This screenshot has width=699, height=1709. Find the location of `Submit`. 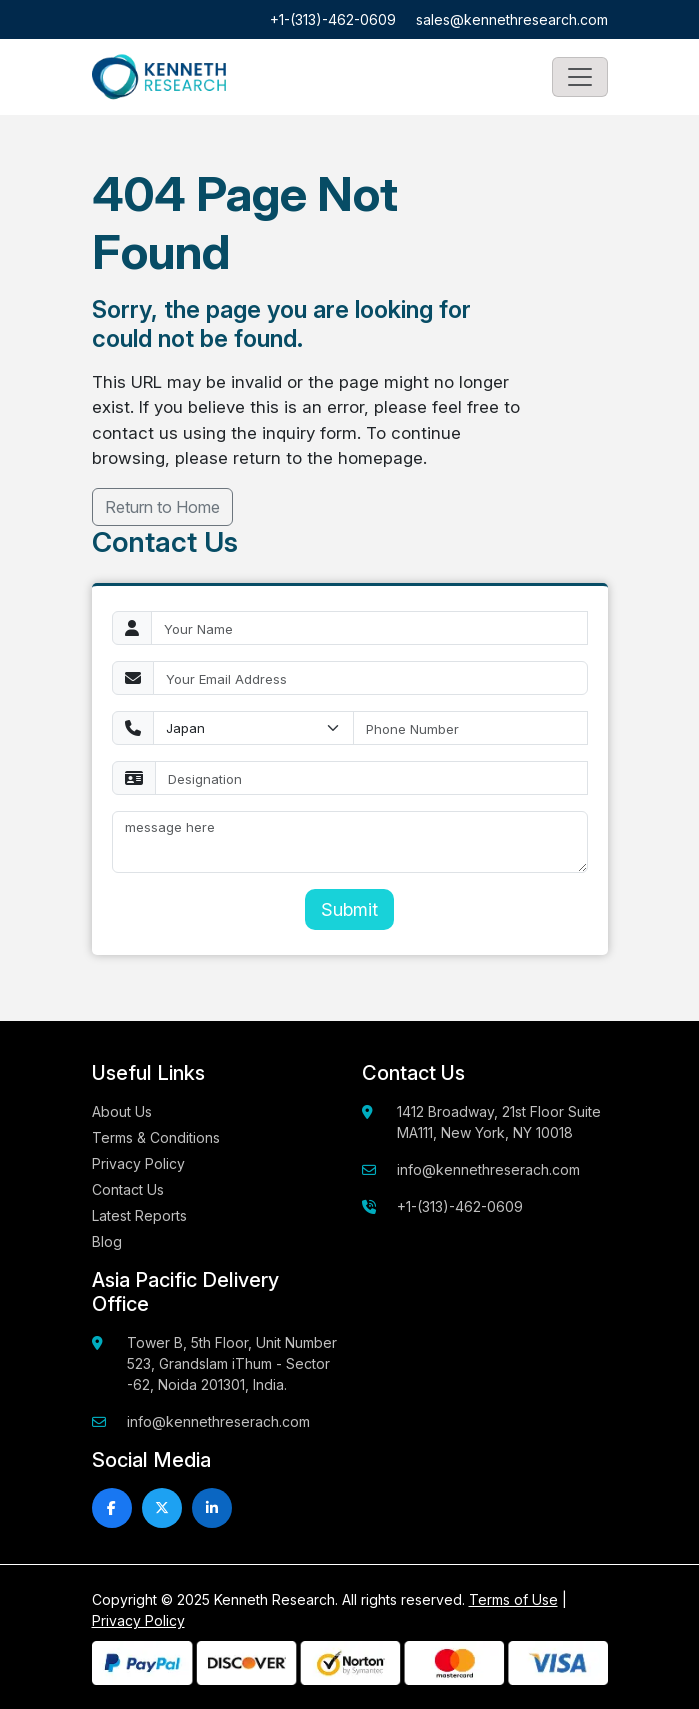

Submit is located at coordinates (349, 909).